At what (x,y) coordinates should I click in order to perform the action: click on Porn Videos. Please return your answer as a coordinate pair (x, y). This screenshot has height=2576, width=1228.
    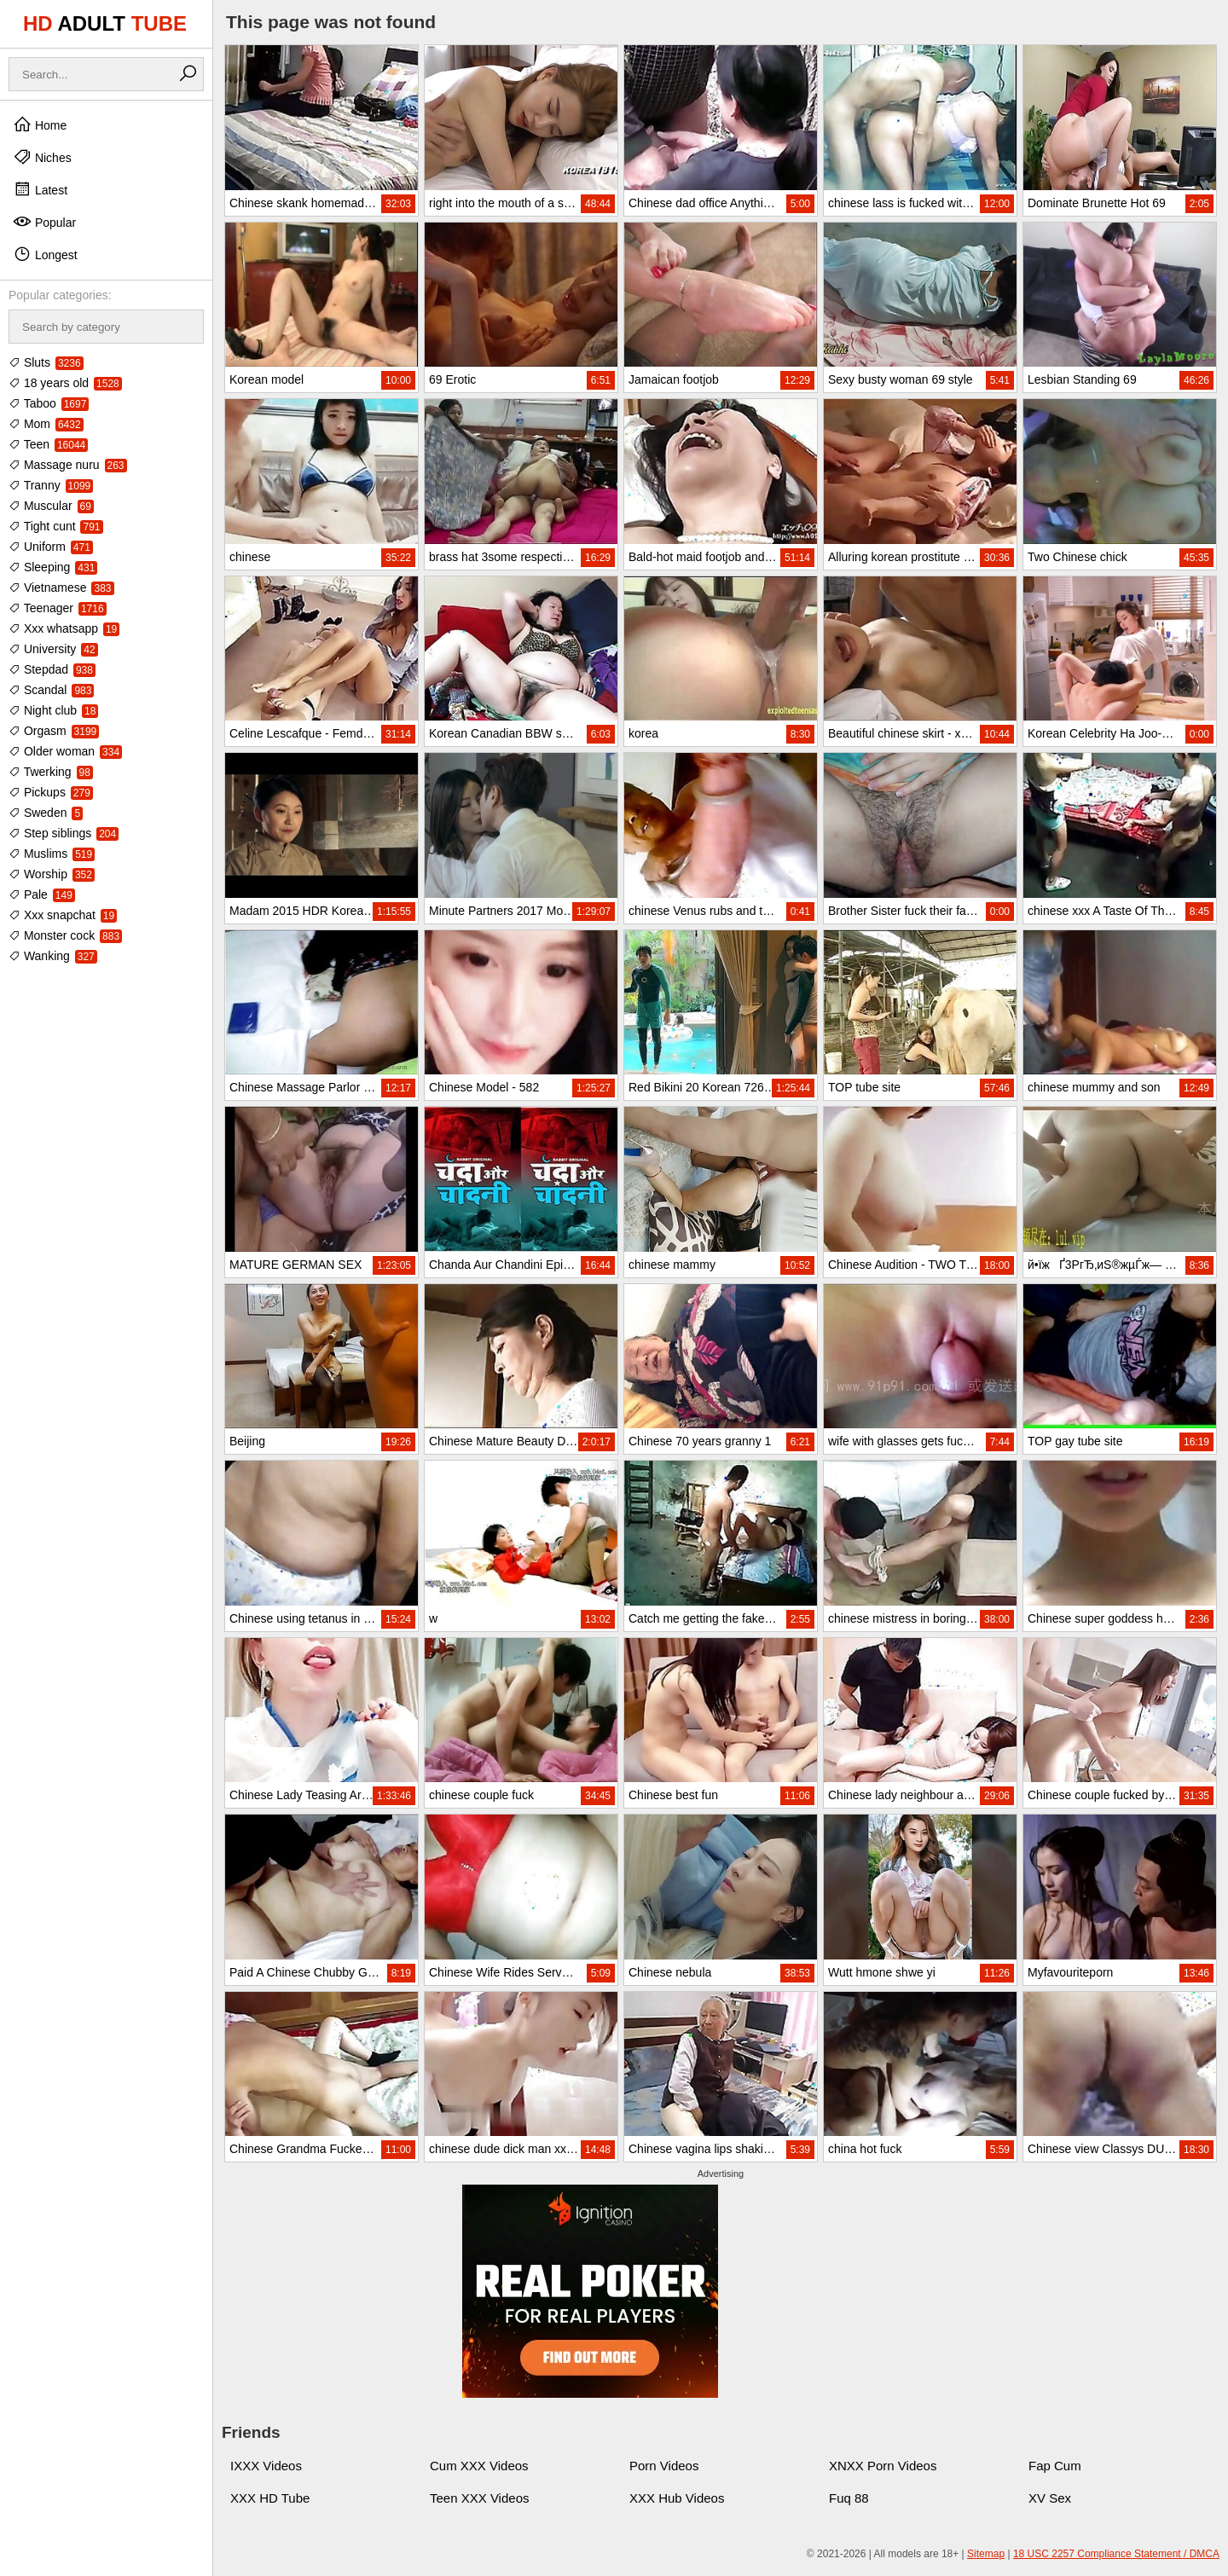
    Looking at the image, I should click on (663, 2465).